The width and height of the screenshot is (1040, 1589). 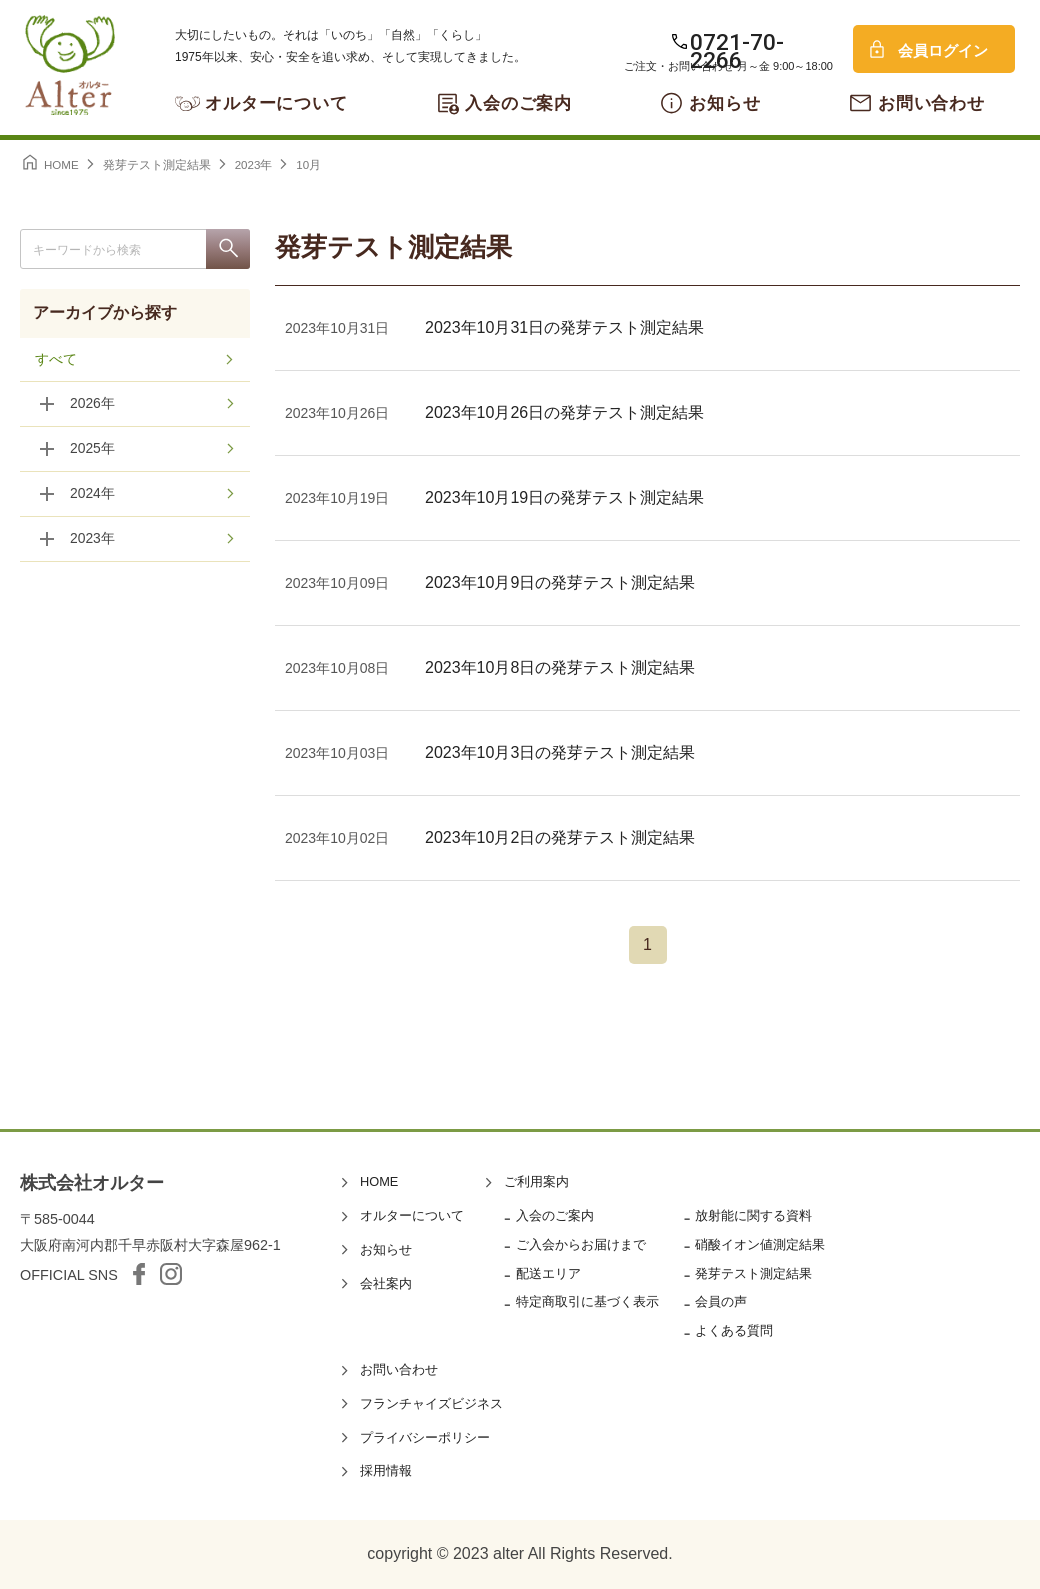 What do you see at coordinates (564, 327) in the screenshot?
I see `2023年10月31日の発芽テスト測定結果` at bounding box center [564, 327].